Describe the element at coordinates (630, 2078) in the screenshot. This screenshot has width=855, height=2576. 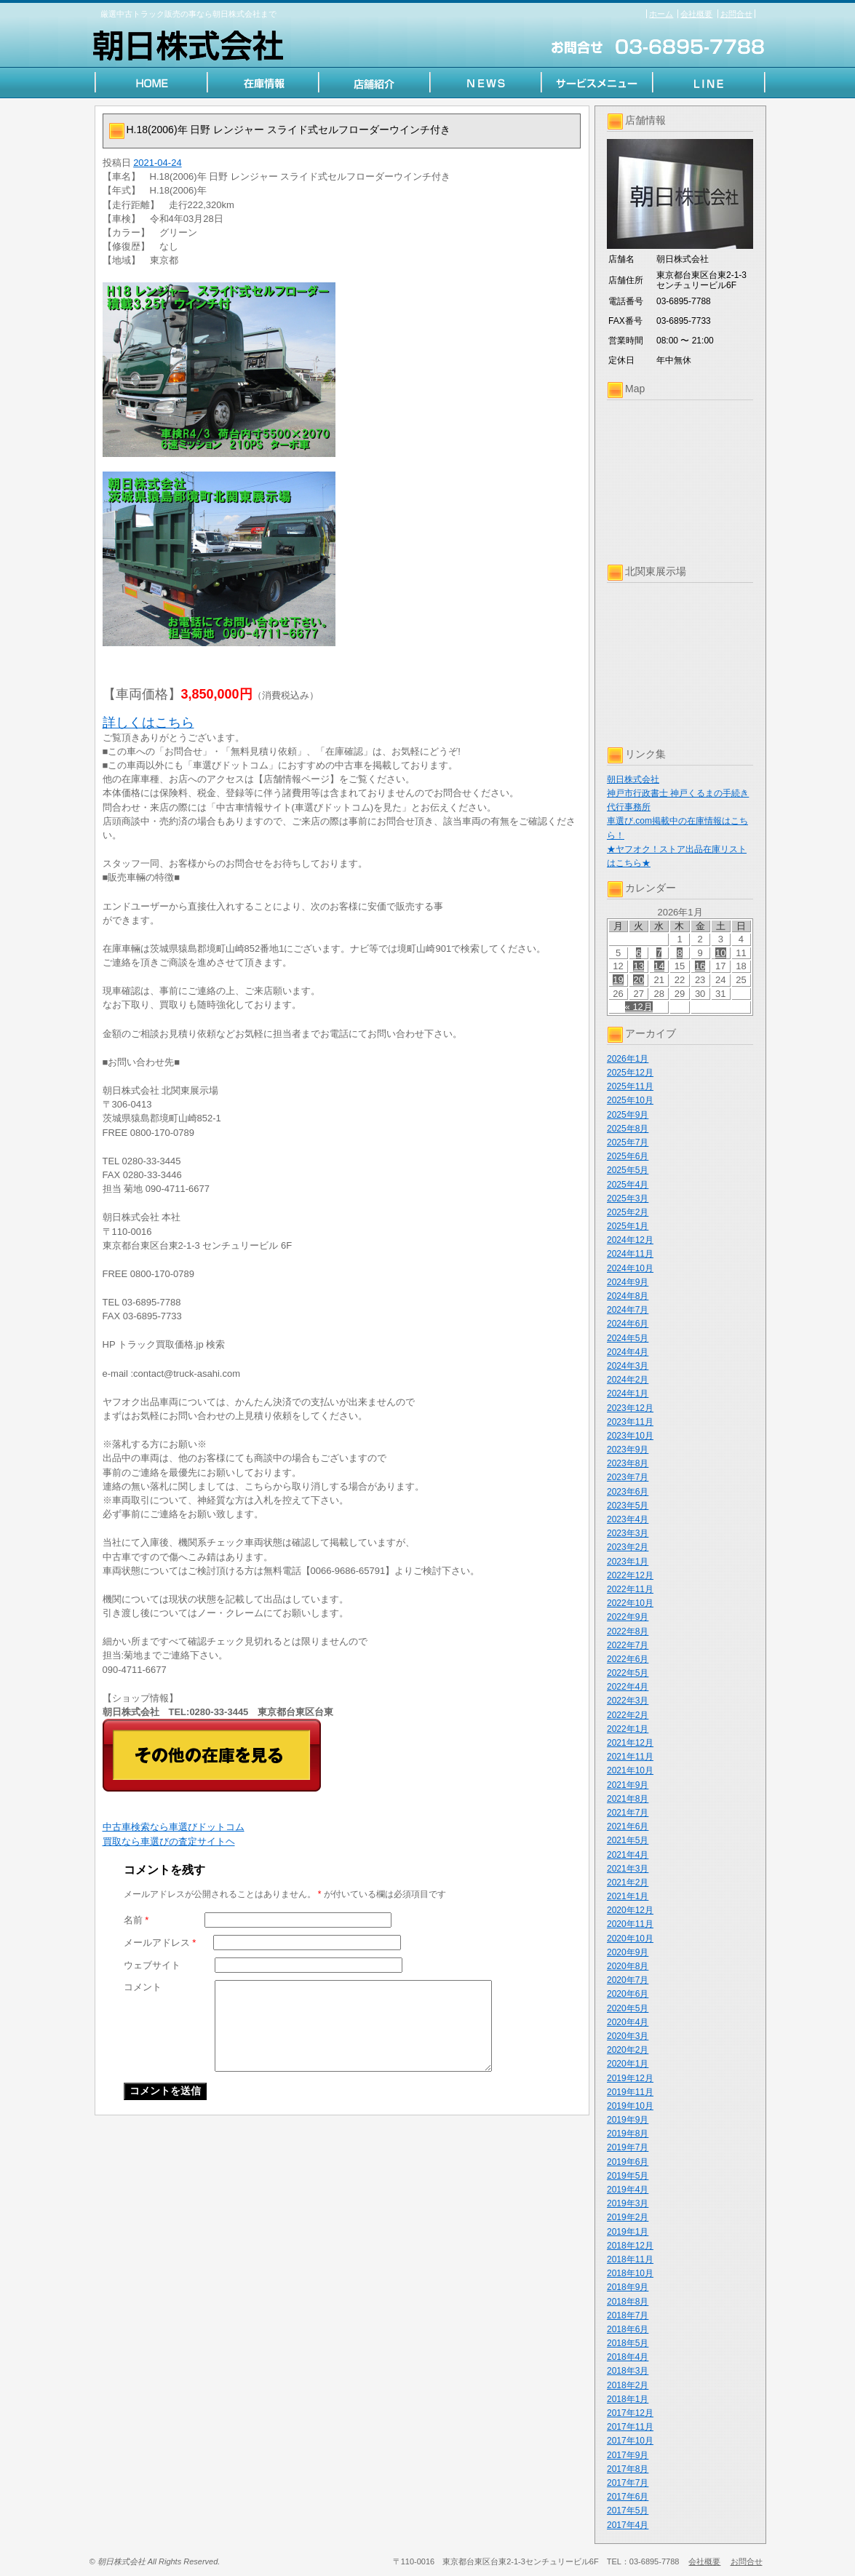
I see `2019年12月` at that location.